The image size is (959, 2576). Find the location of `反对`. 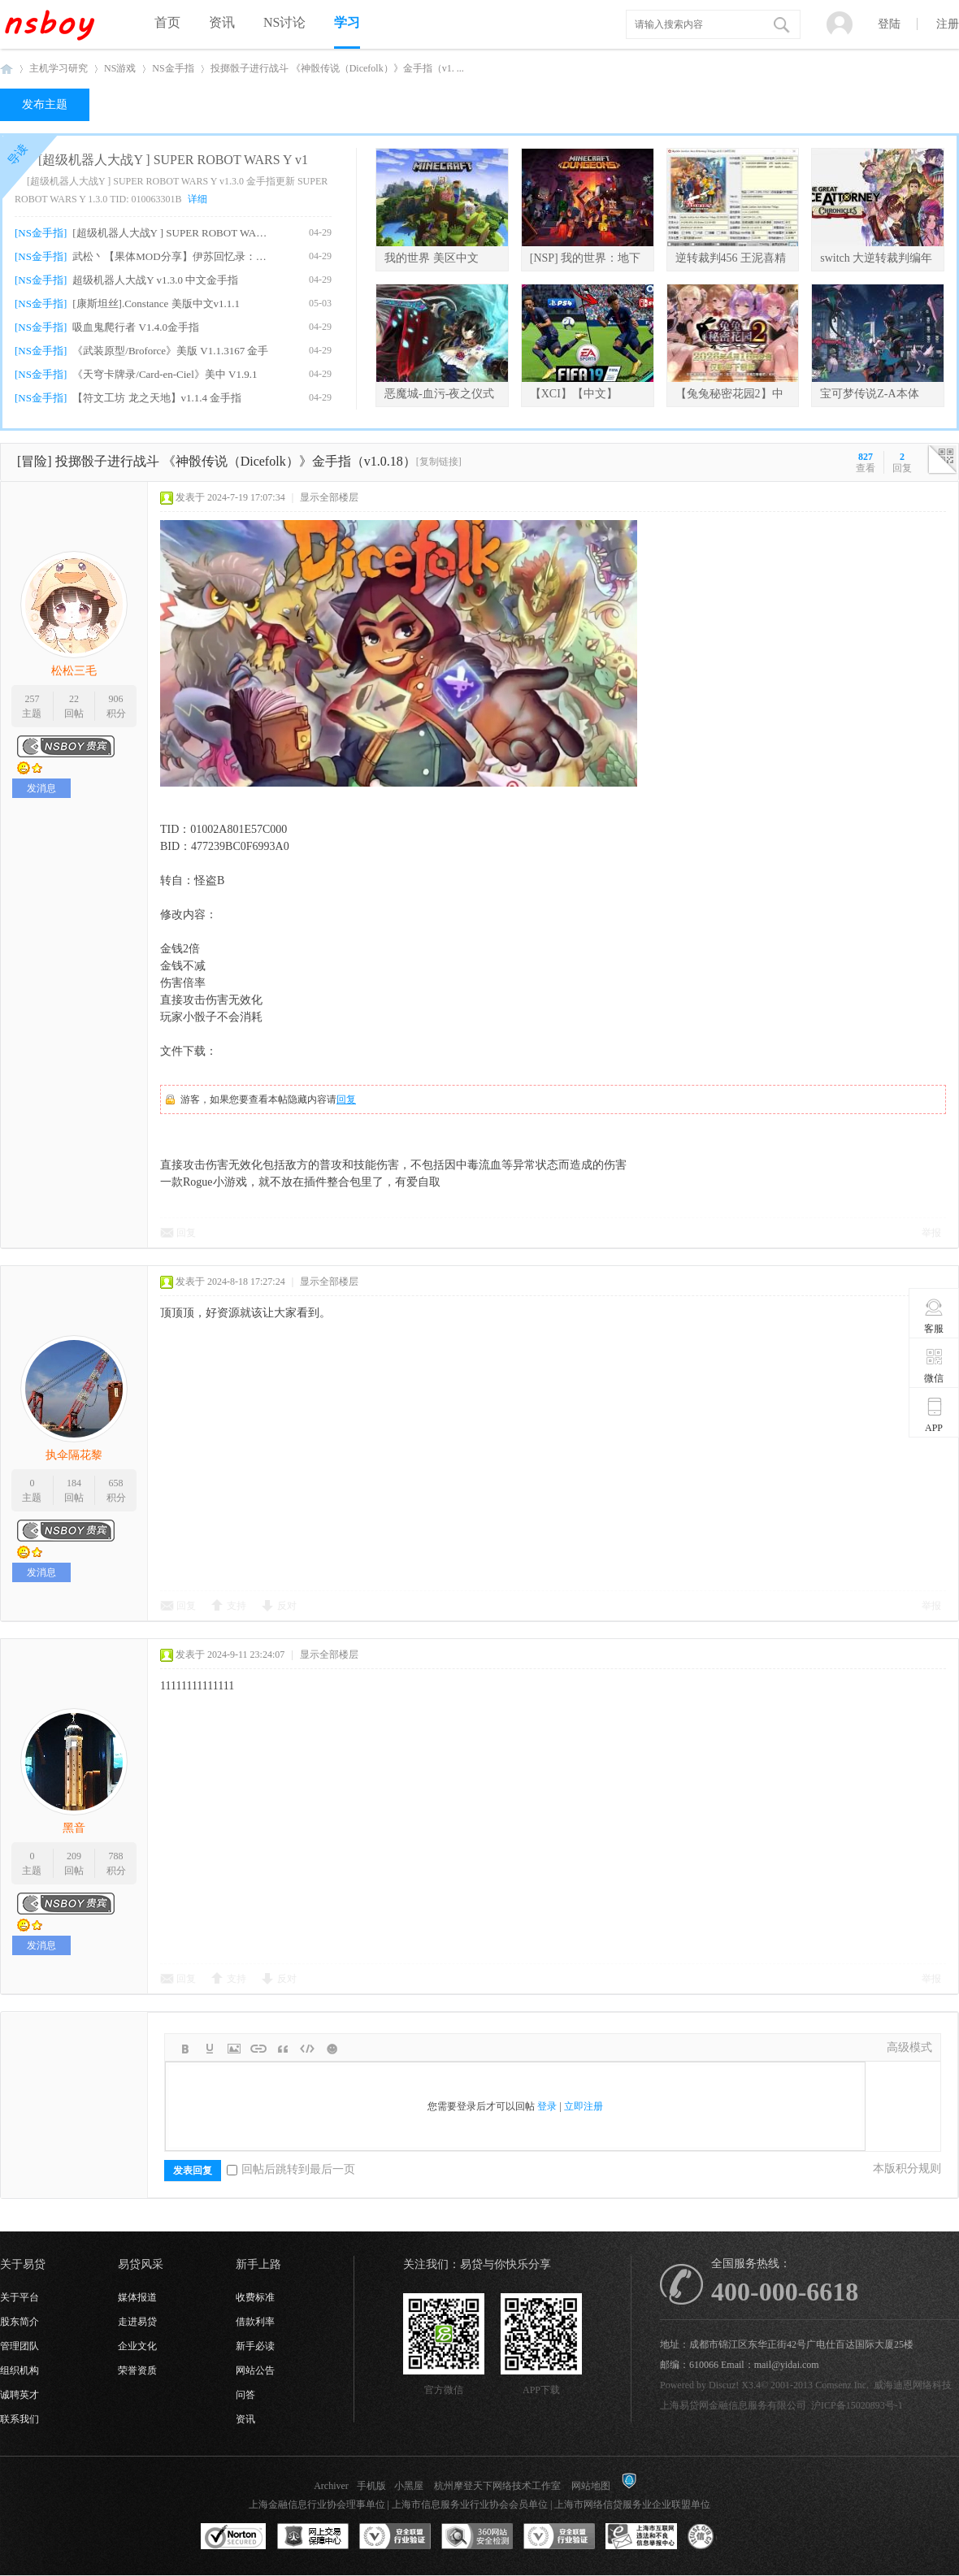

反对 is located at coordinates (287, 1605).